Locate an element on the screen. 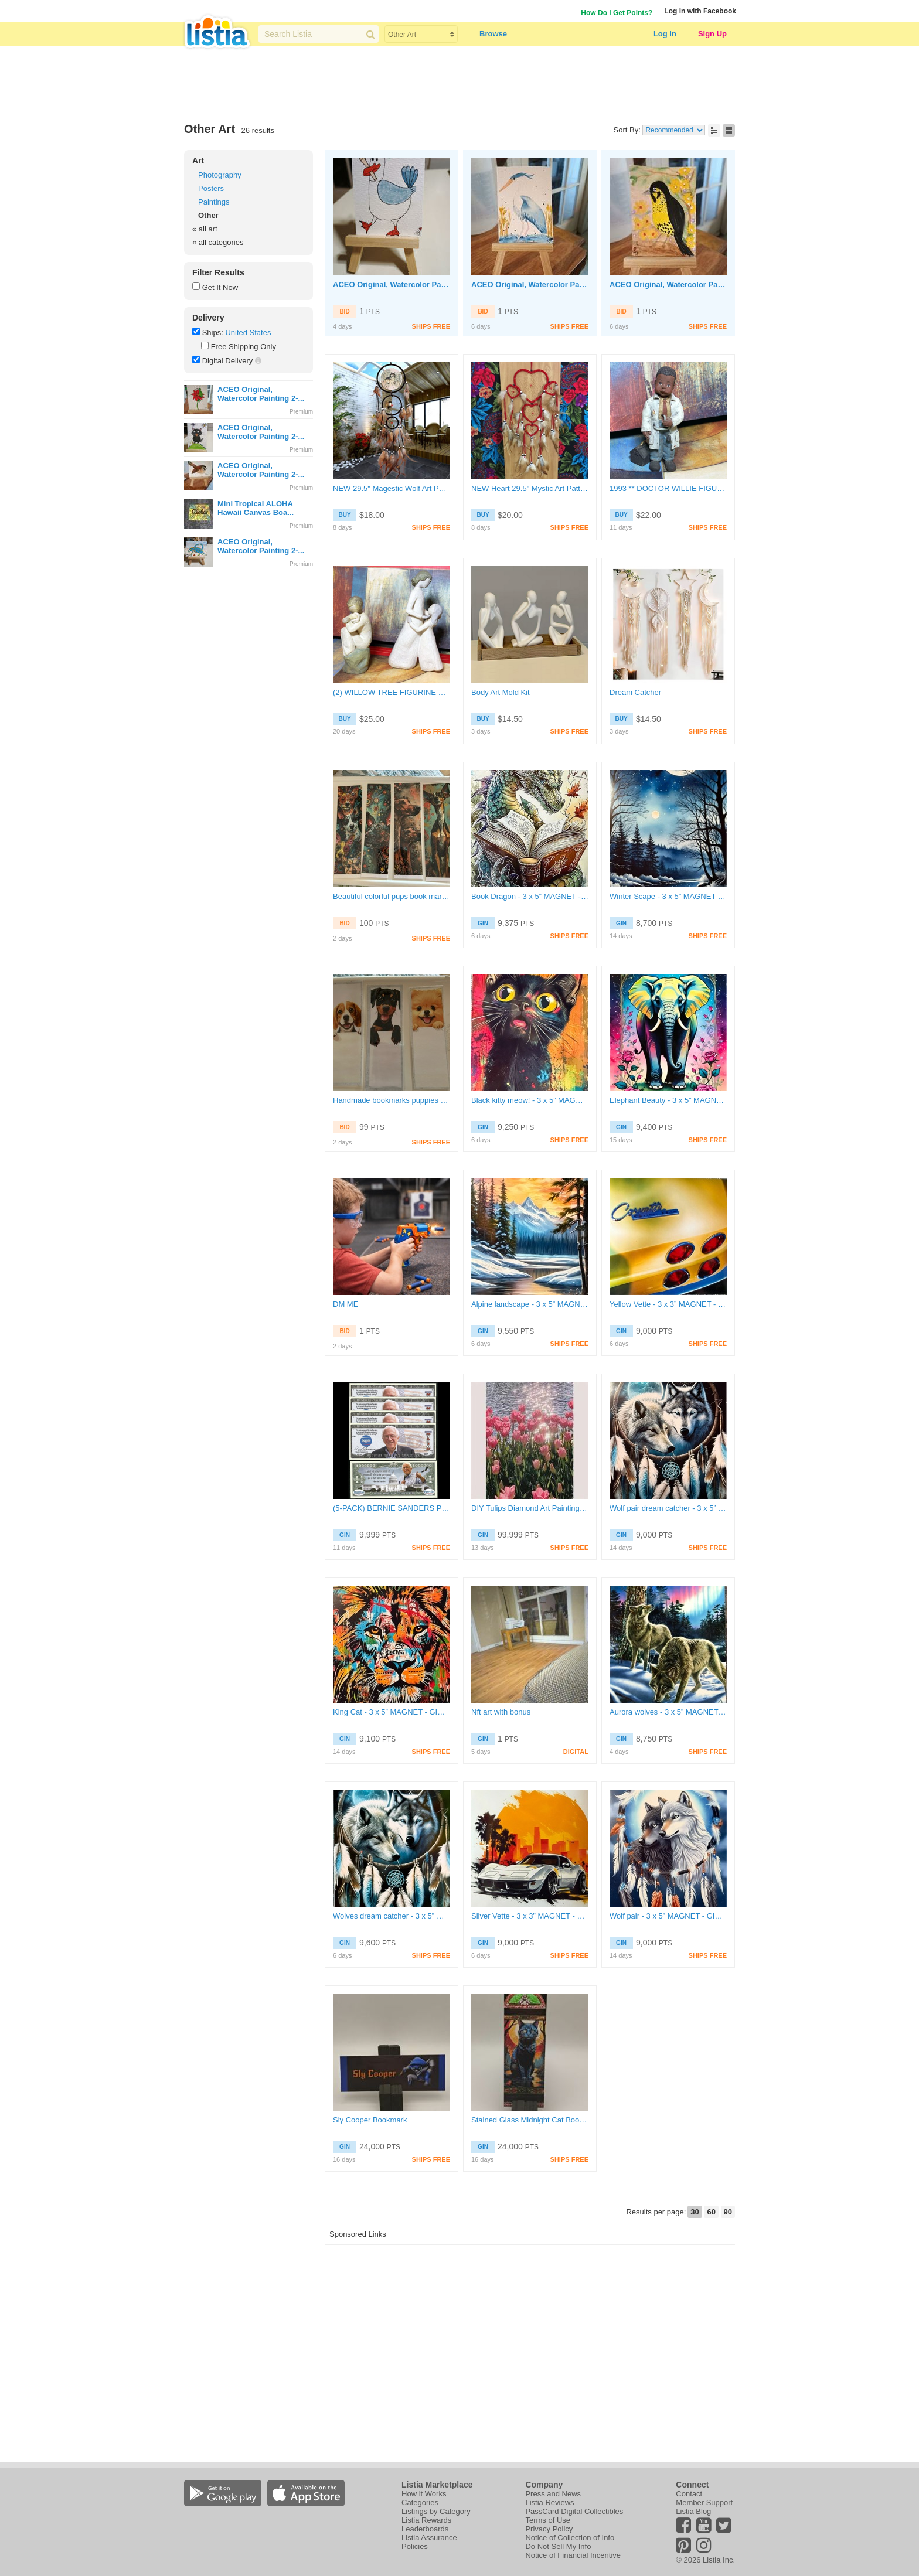  How Do I Get Points? is located at coordinates (616, 13).